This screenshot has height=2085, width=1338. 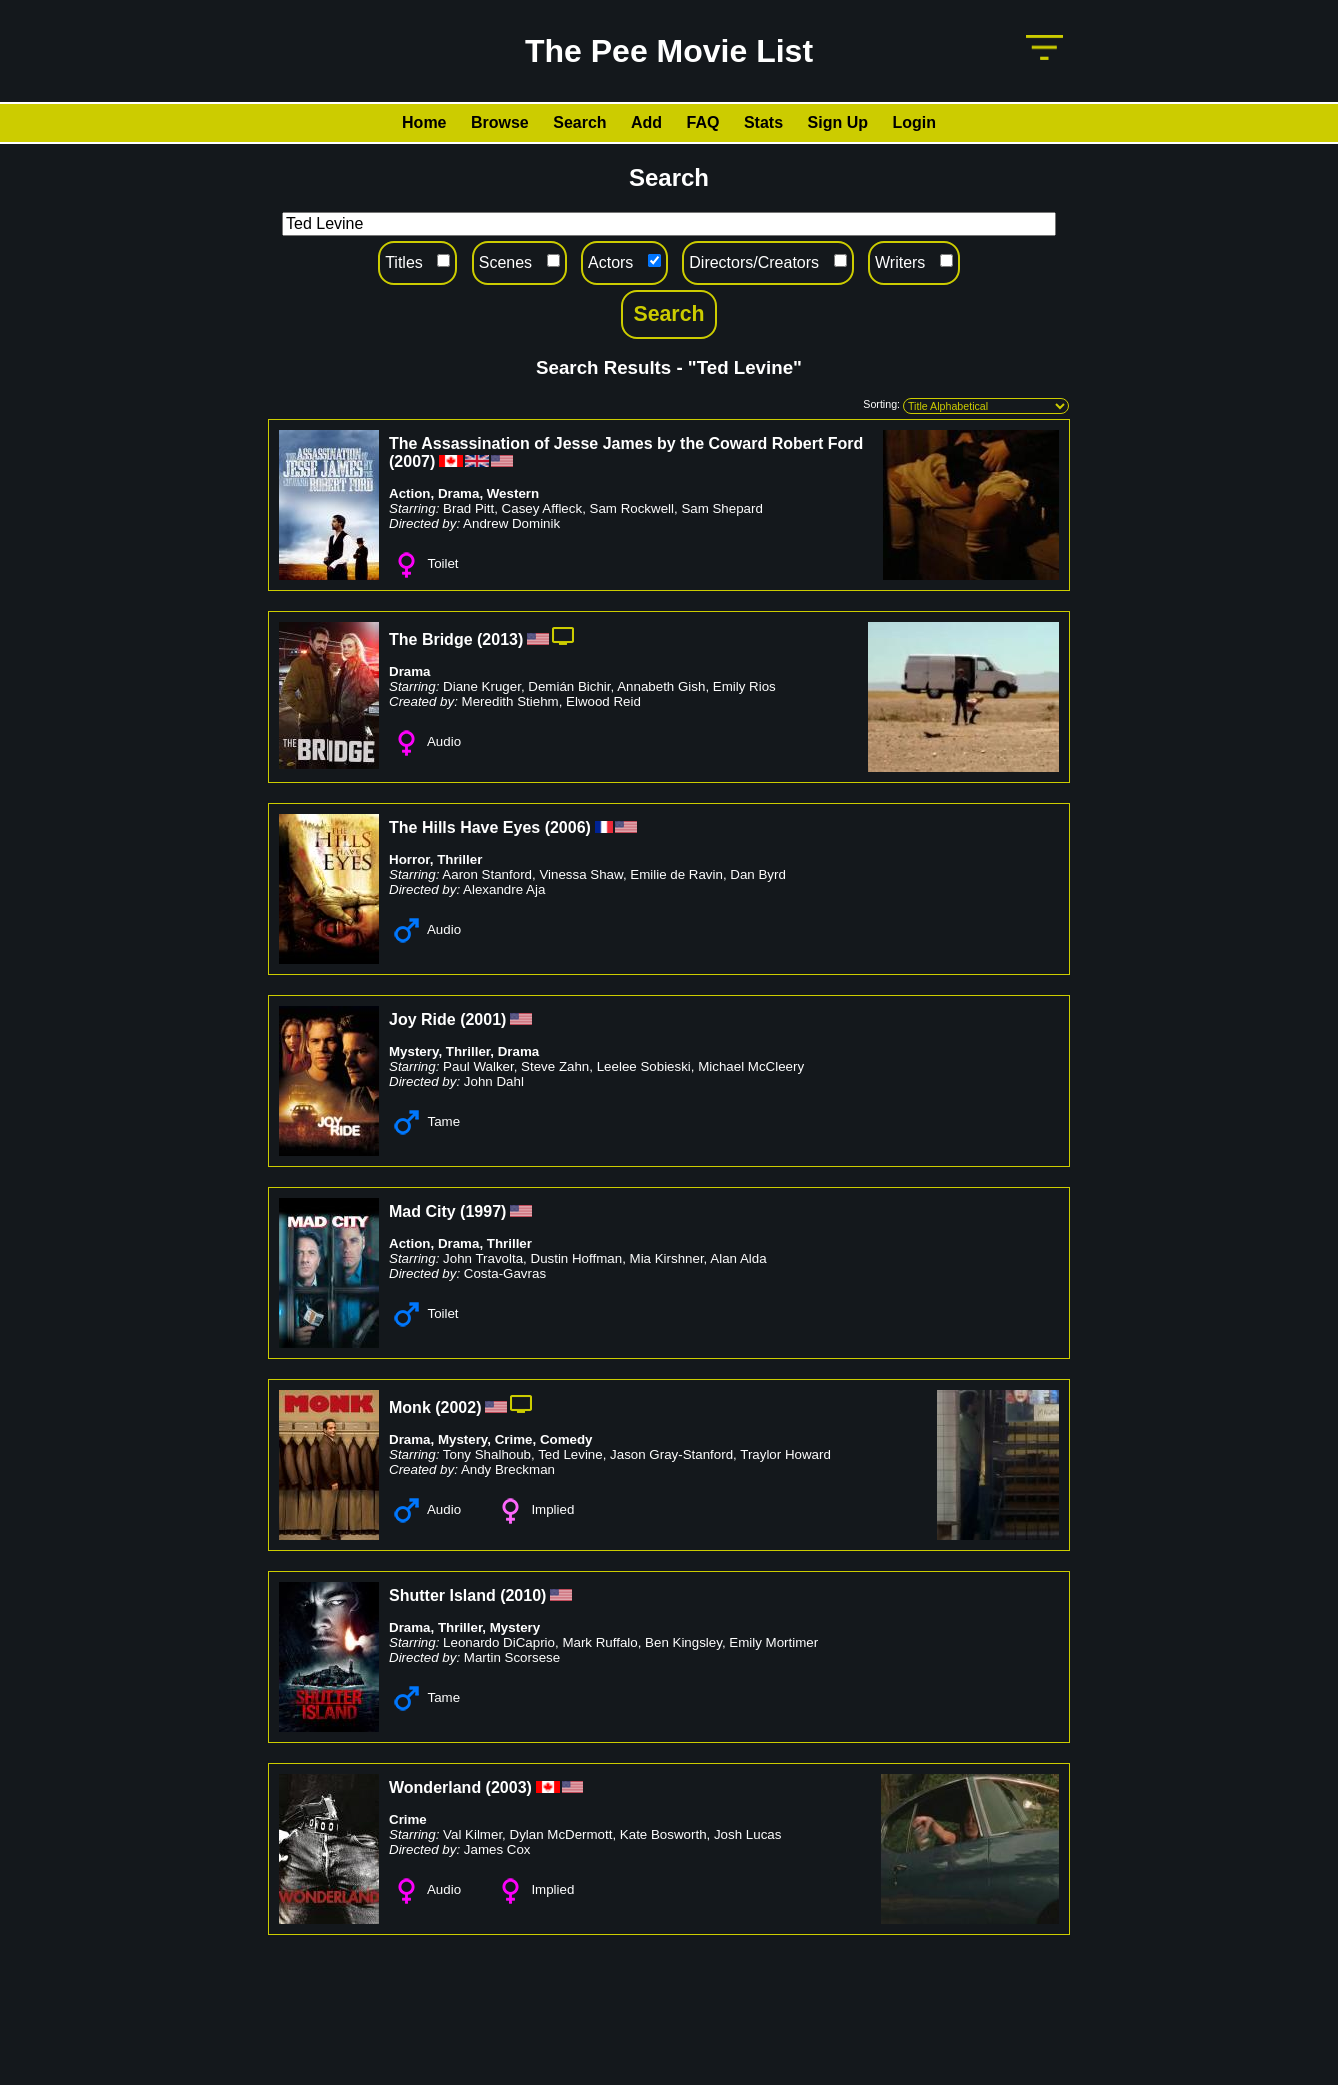 I want to click on Andrew Dominik, so click(x=511, y=523).